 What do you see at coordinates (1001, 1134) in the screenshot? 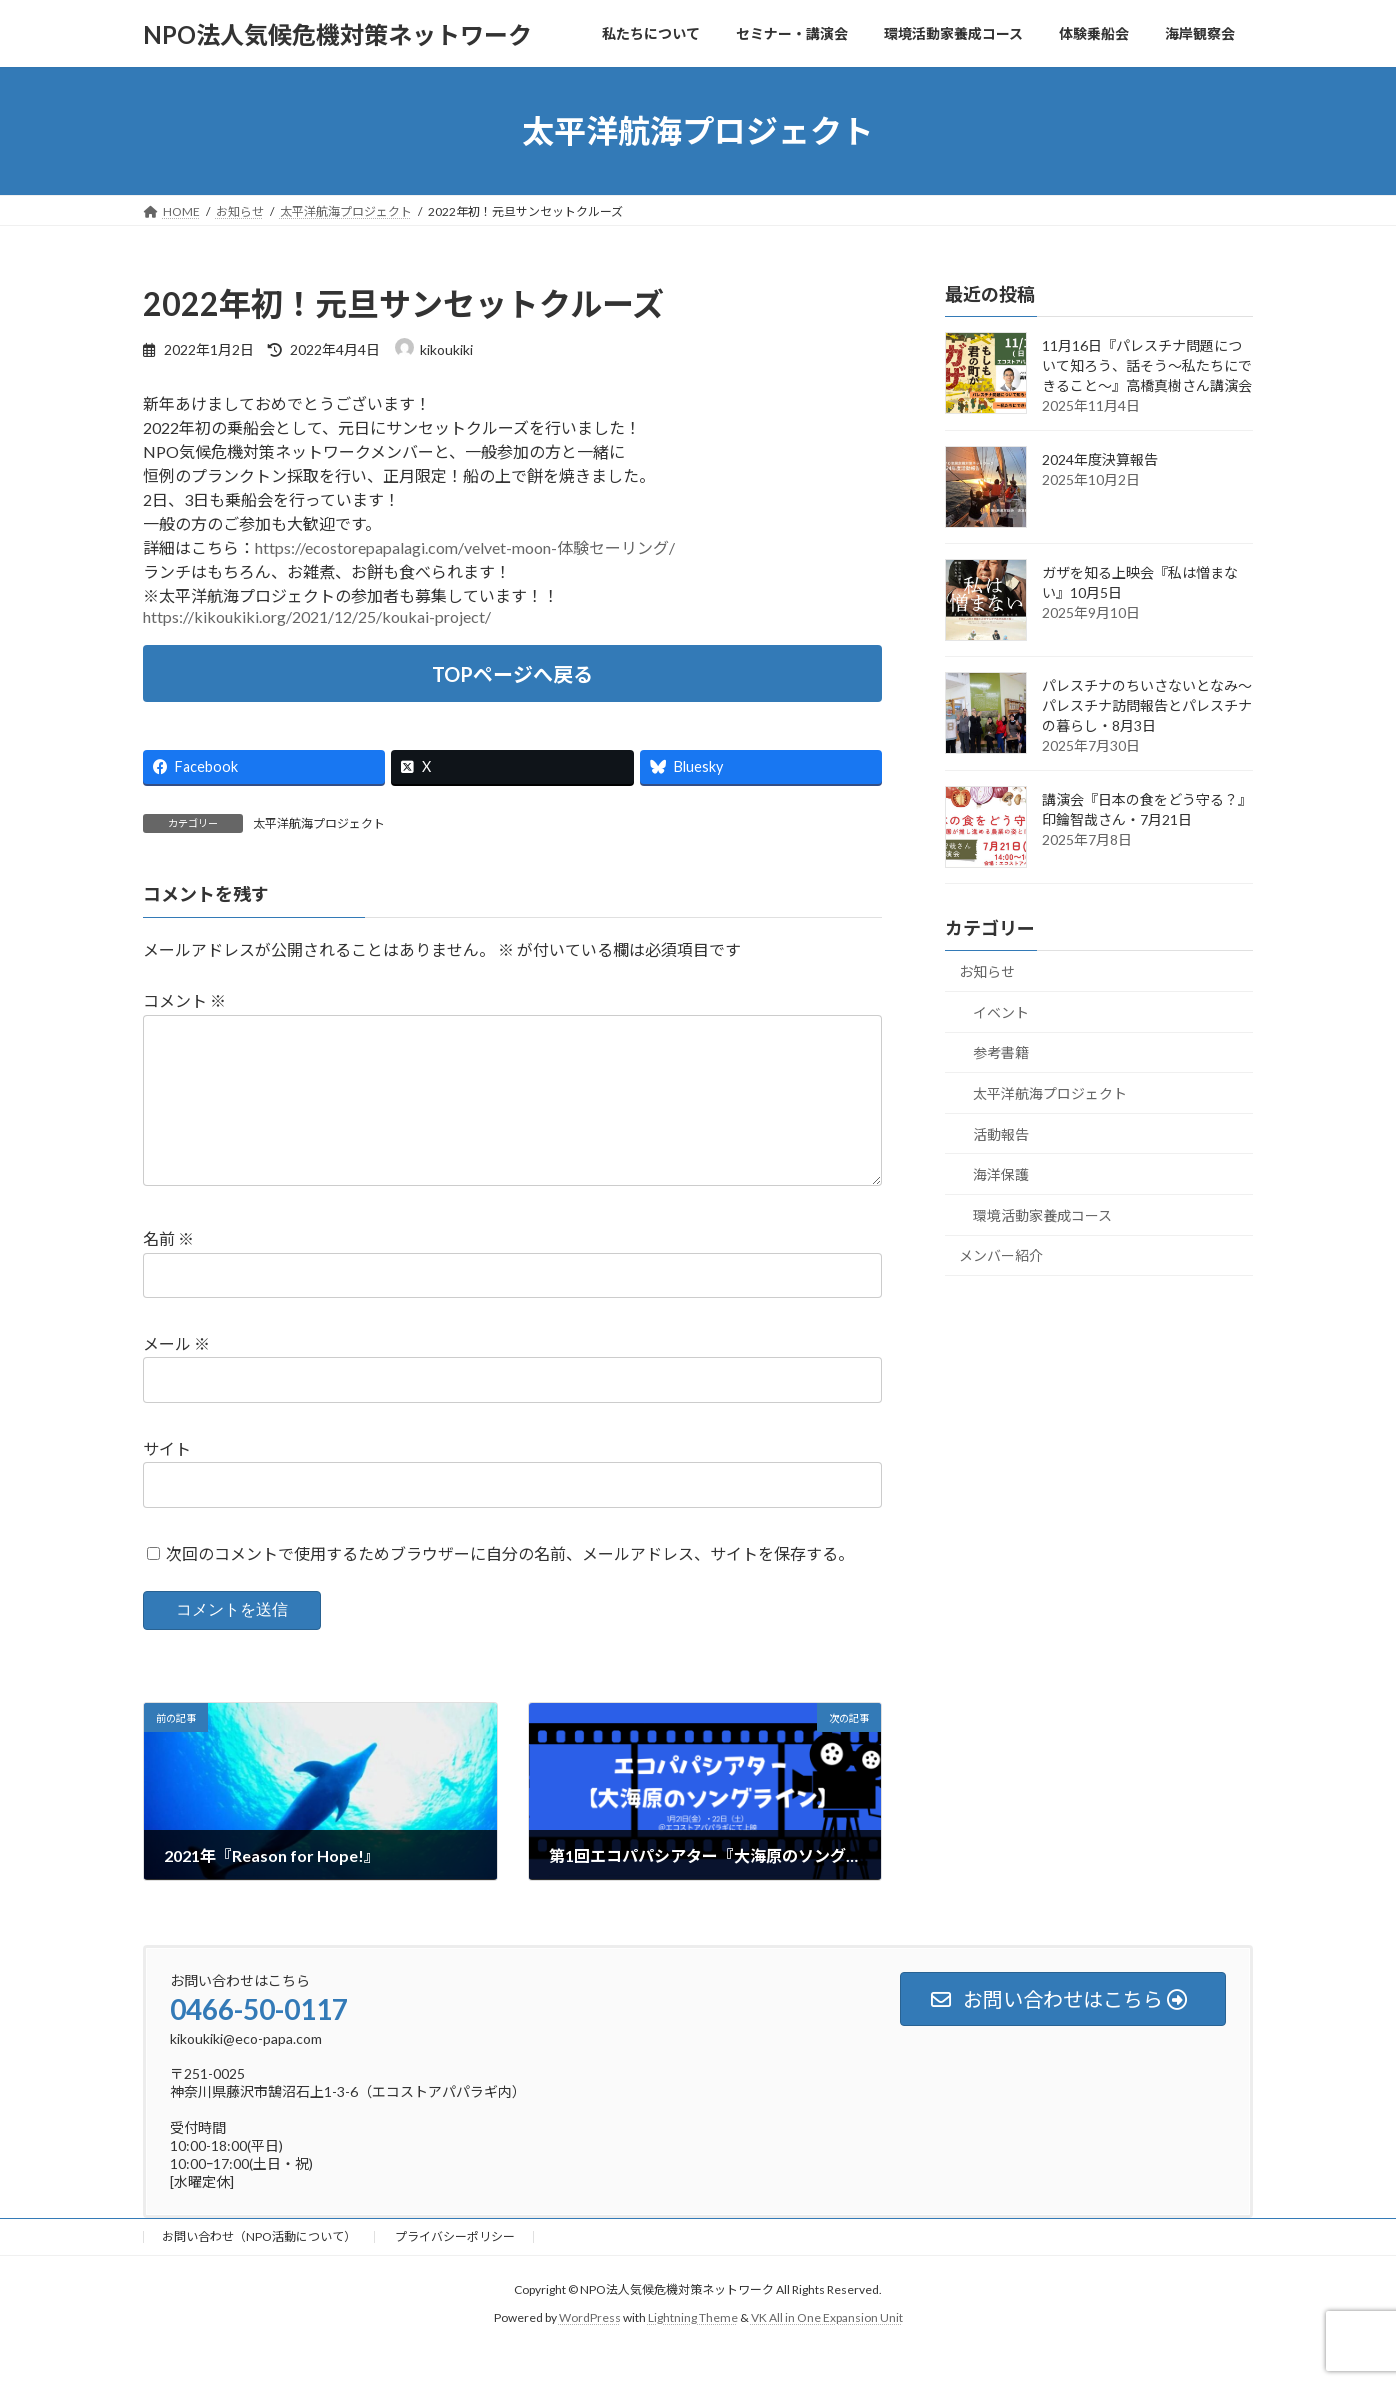
I see `活動報告` at bounding box center [1001, 1134].